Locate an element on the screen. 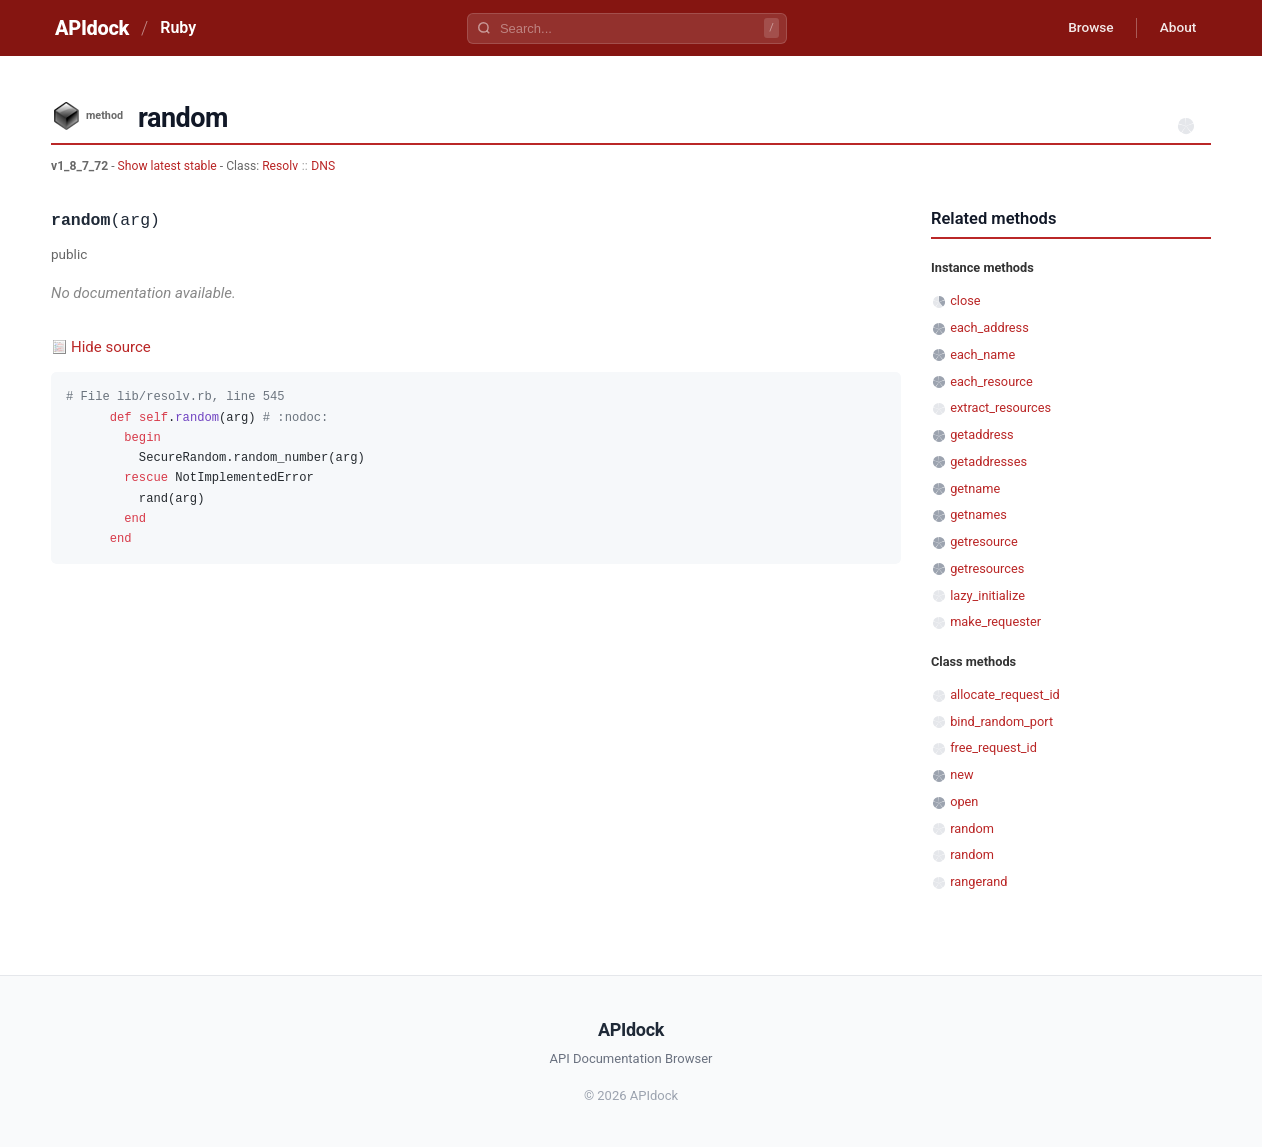  open is located at coordinates (964, 801).